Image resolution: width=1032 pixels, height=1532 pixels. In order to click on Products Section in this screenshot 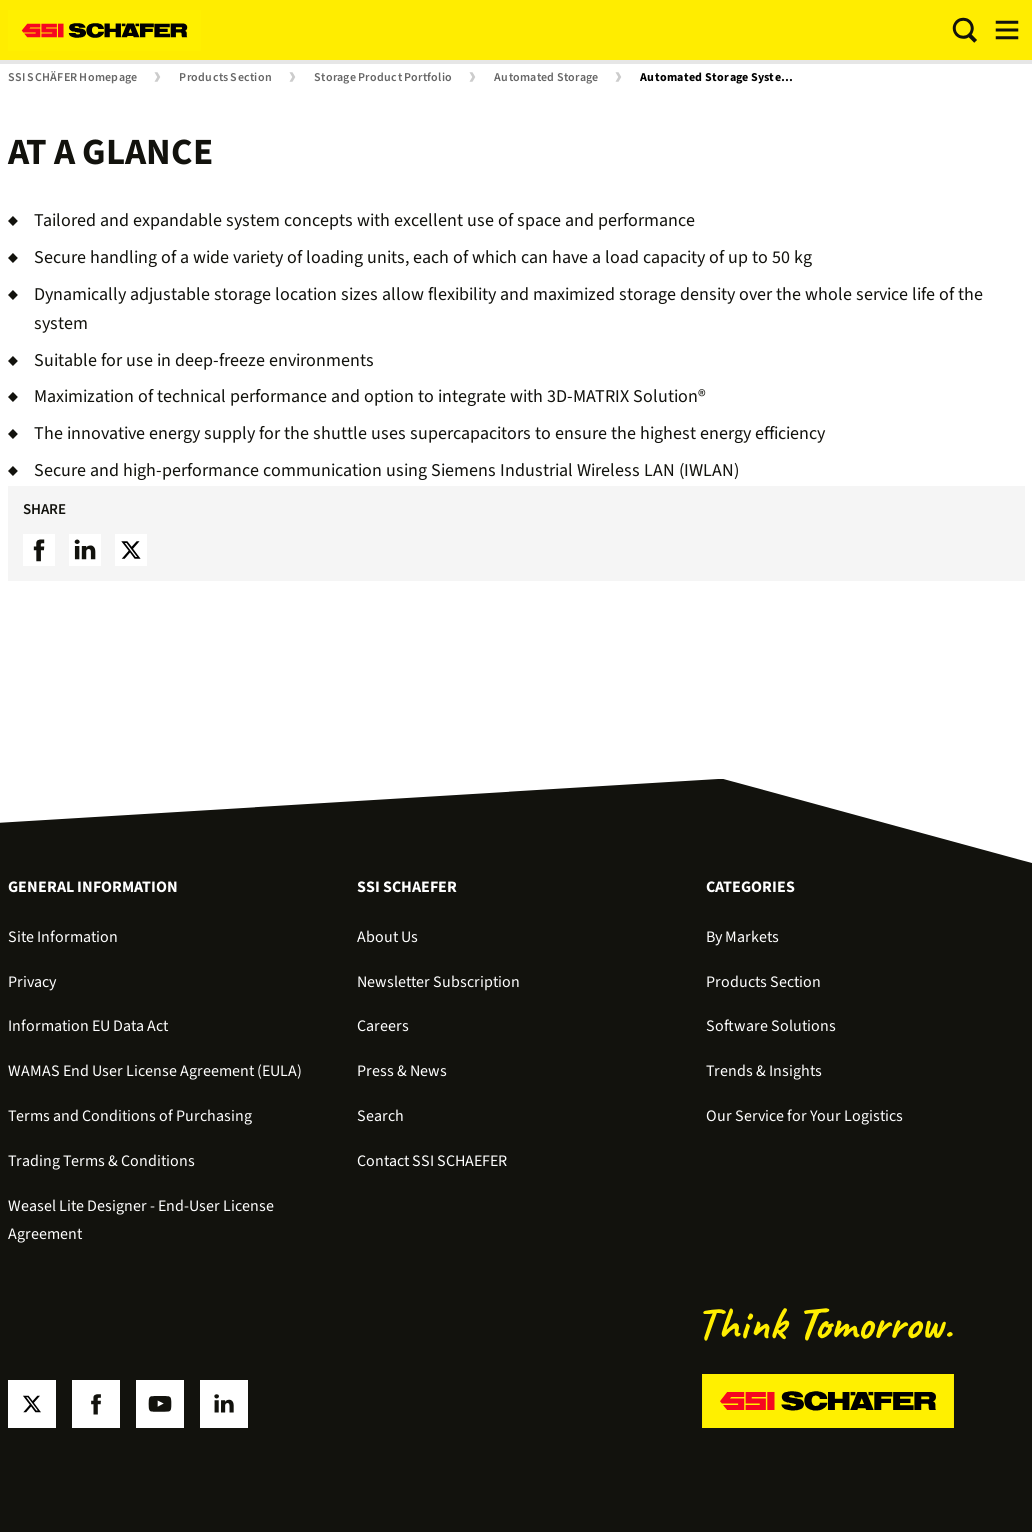, I will do `click(225, 78)`.